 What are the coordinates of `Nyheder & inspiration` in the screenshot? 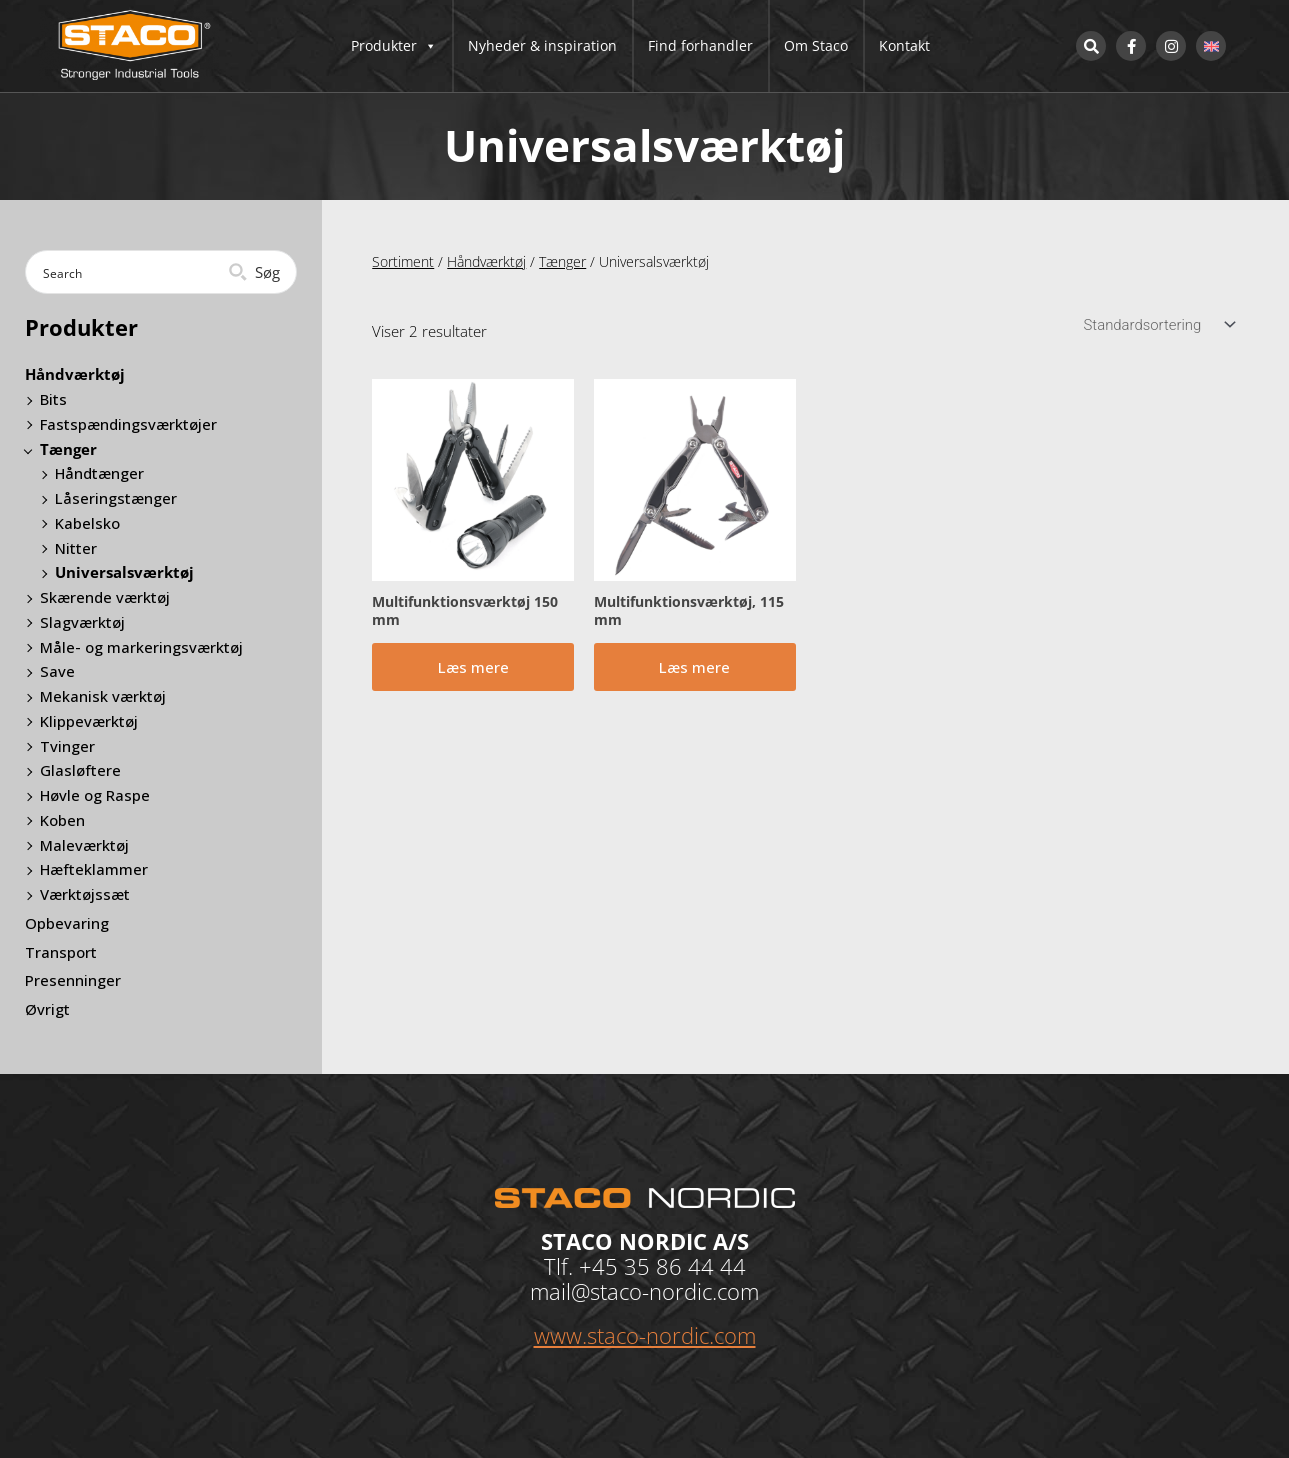 It's located at (542, 45).